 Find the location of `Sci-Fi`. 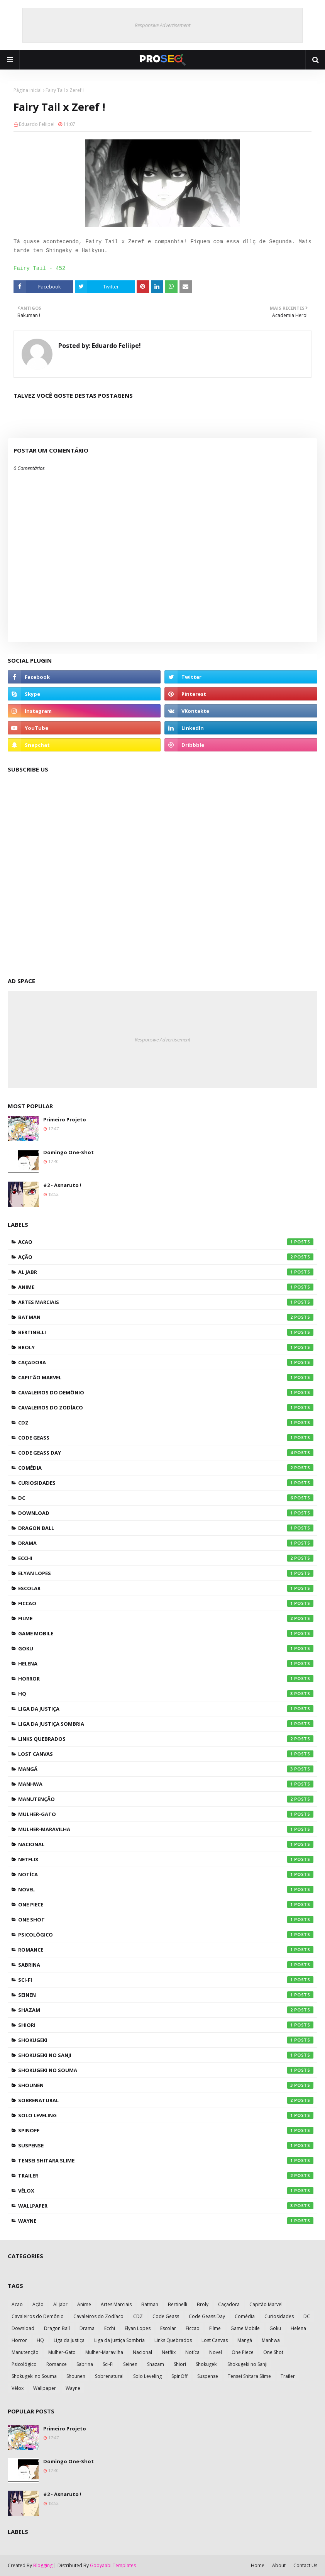

Sci-Fi is located at coordinates (165, 1979).